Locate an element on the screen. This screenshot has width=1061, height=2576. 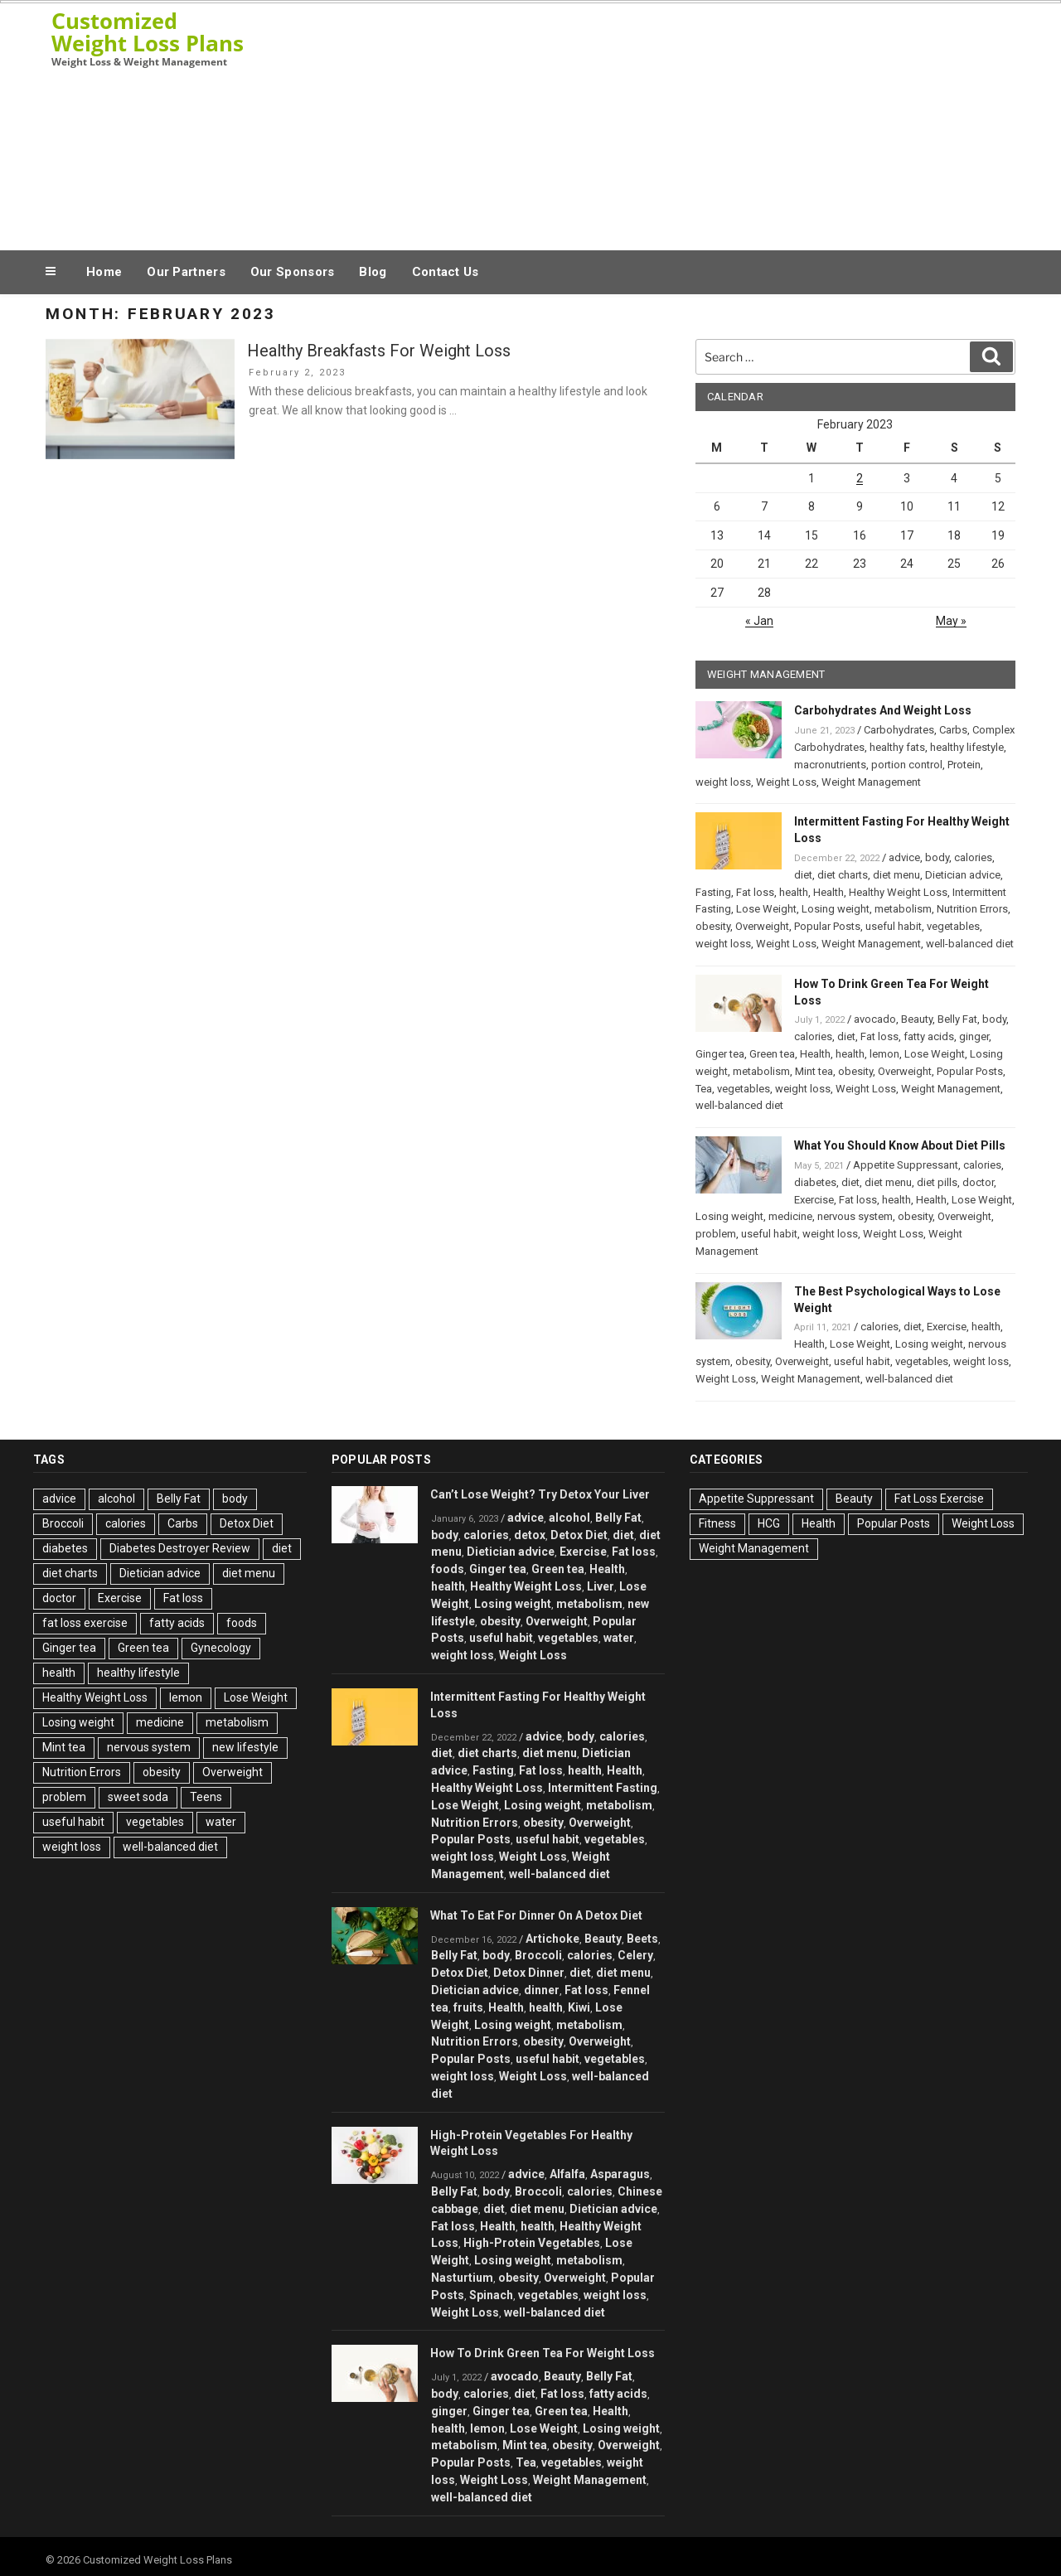
Spinach is located at coordinates (491, 2295).